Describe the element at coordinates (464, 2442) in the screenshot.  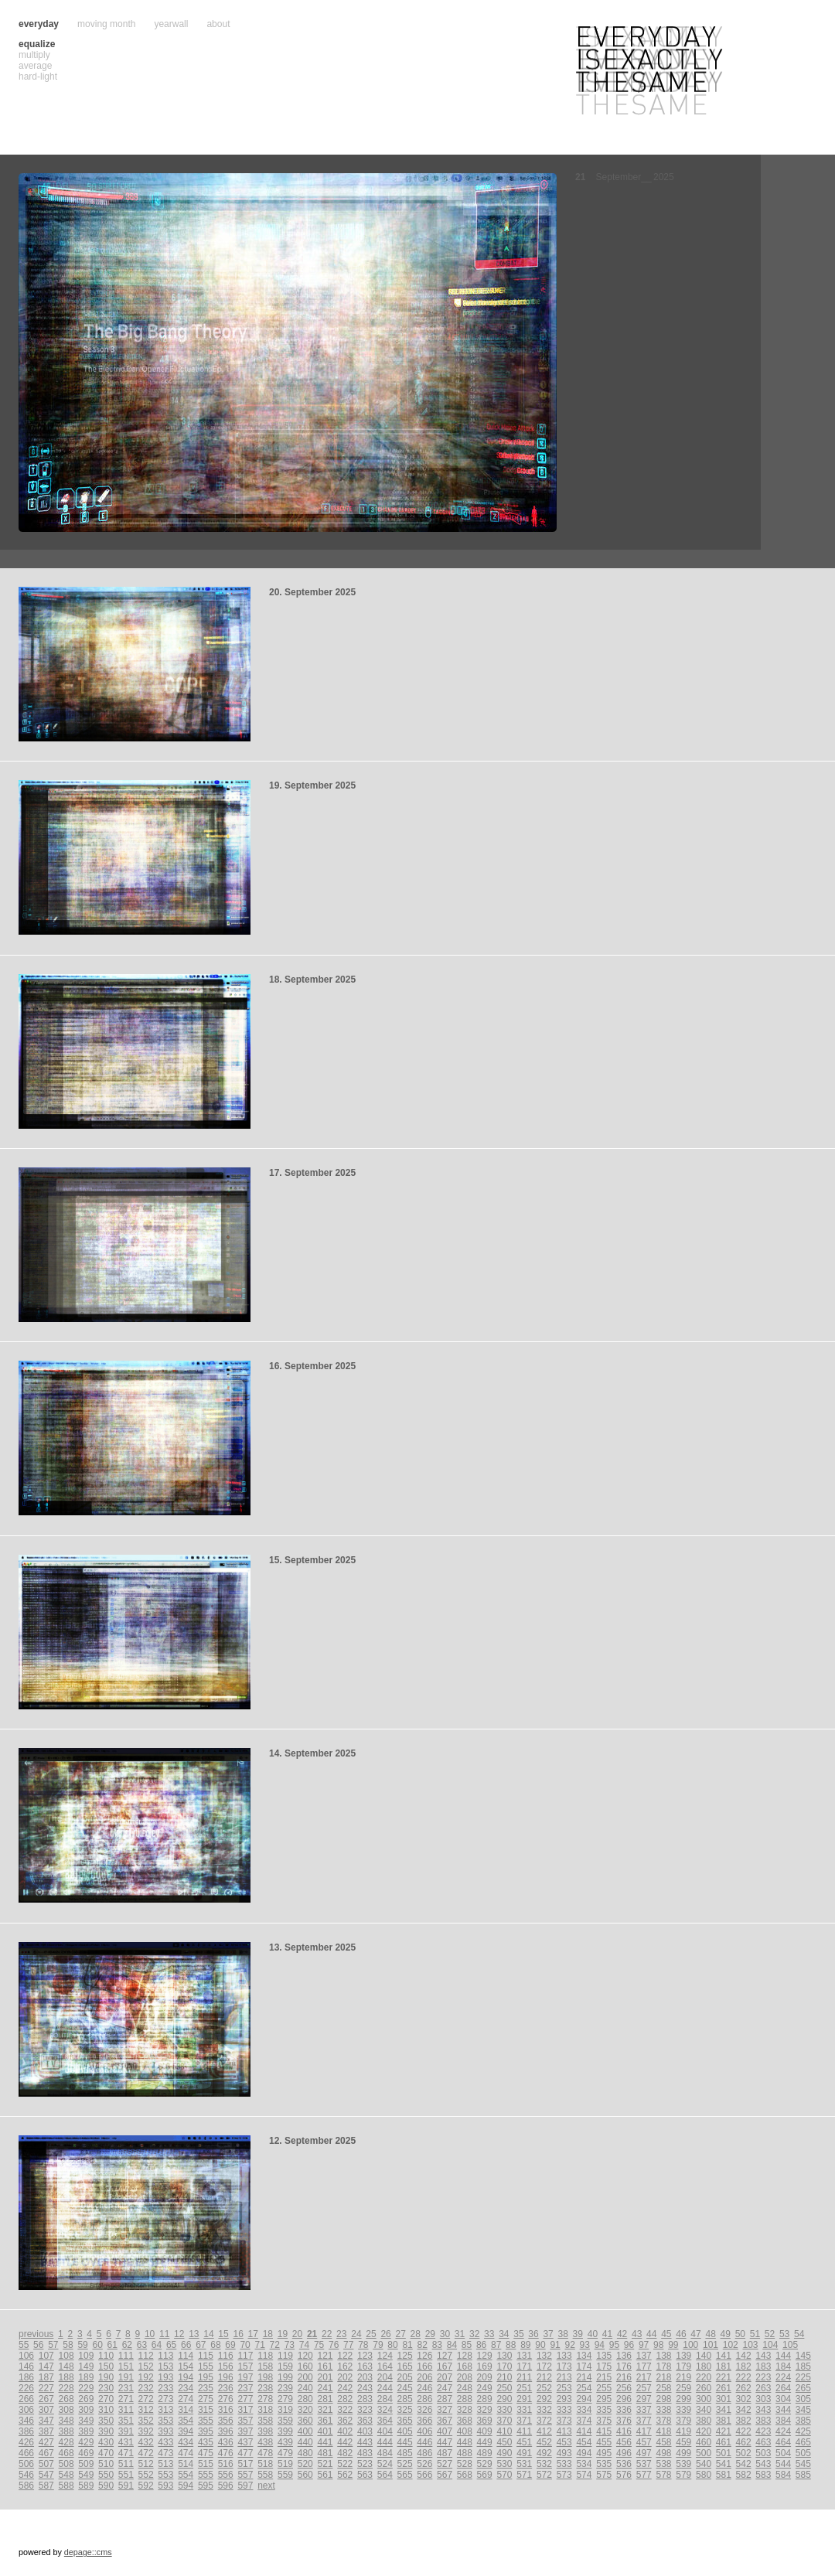
I see `448` at that location.